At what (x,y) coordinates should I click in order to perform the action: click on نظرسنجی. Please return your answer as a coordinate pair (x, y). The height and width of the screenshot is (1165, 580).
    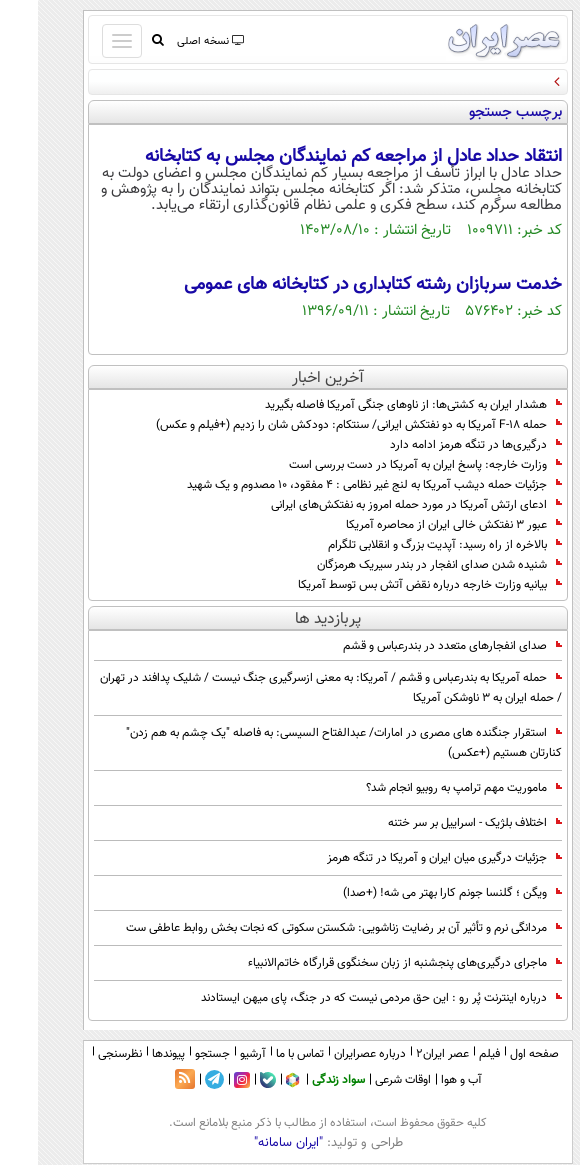
    Looking at the image, I should click on (82, 1054).